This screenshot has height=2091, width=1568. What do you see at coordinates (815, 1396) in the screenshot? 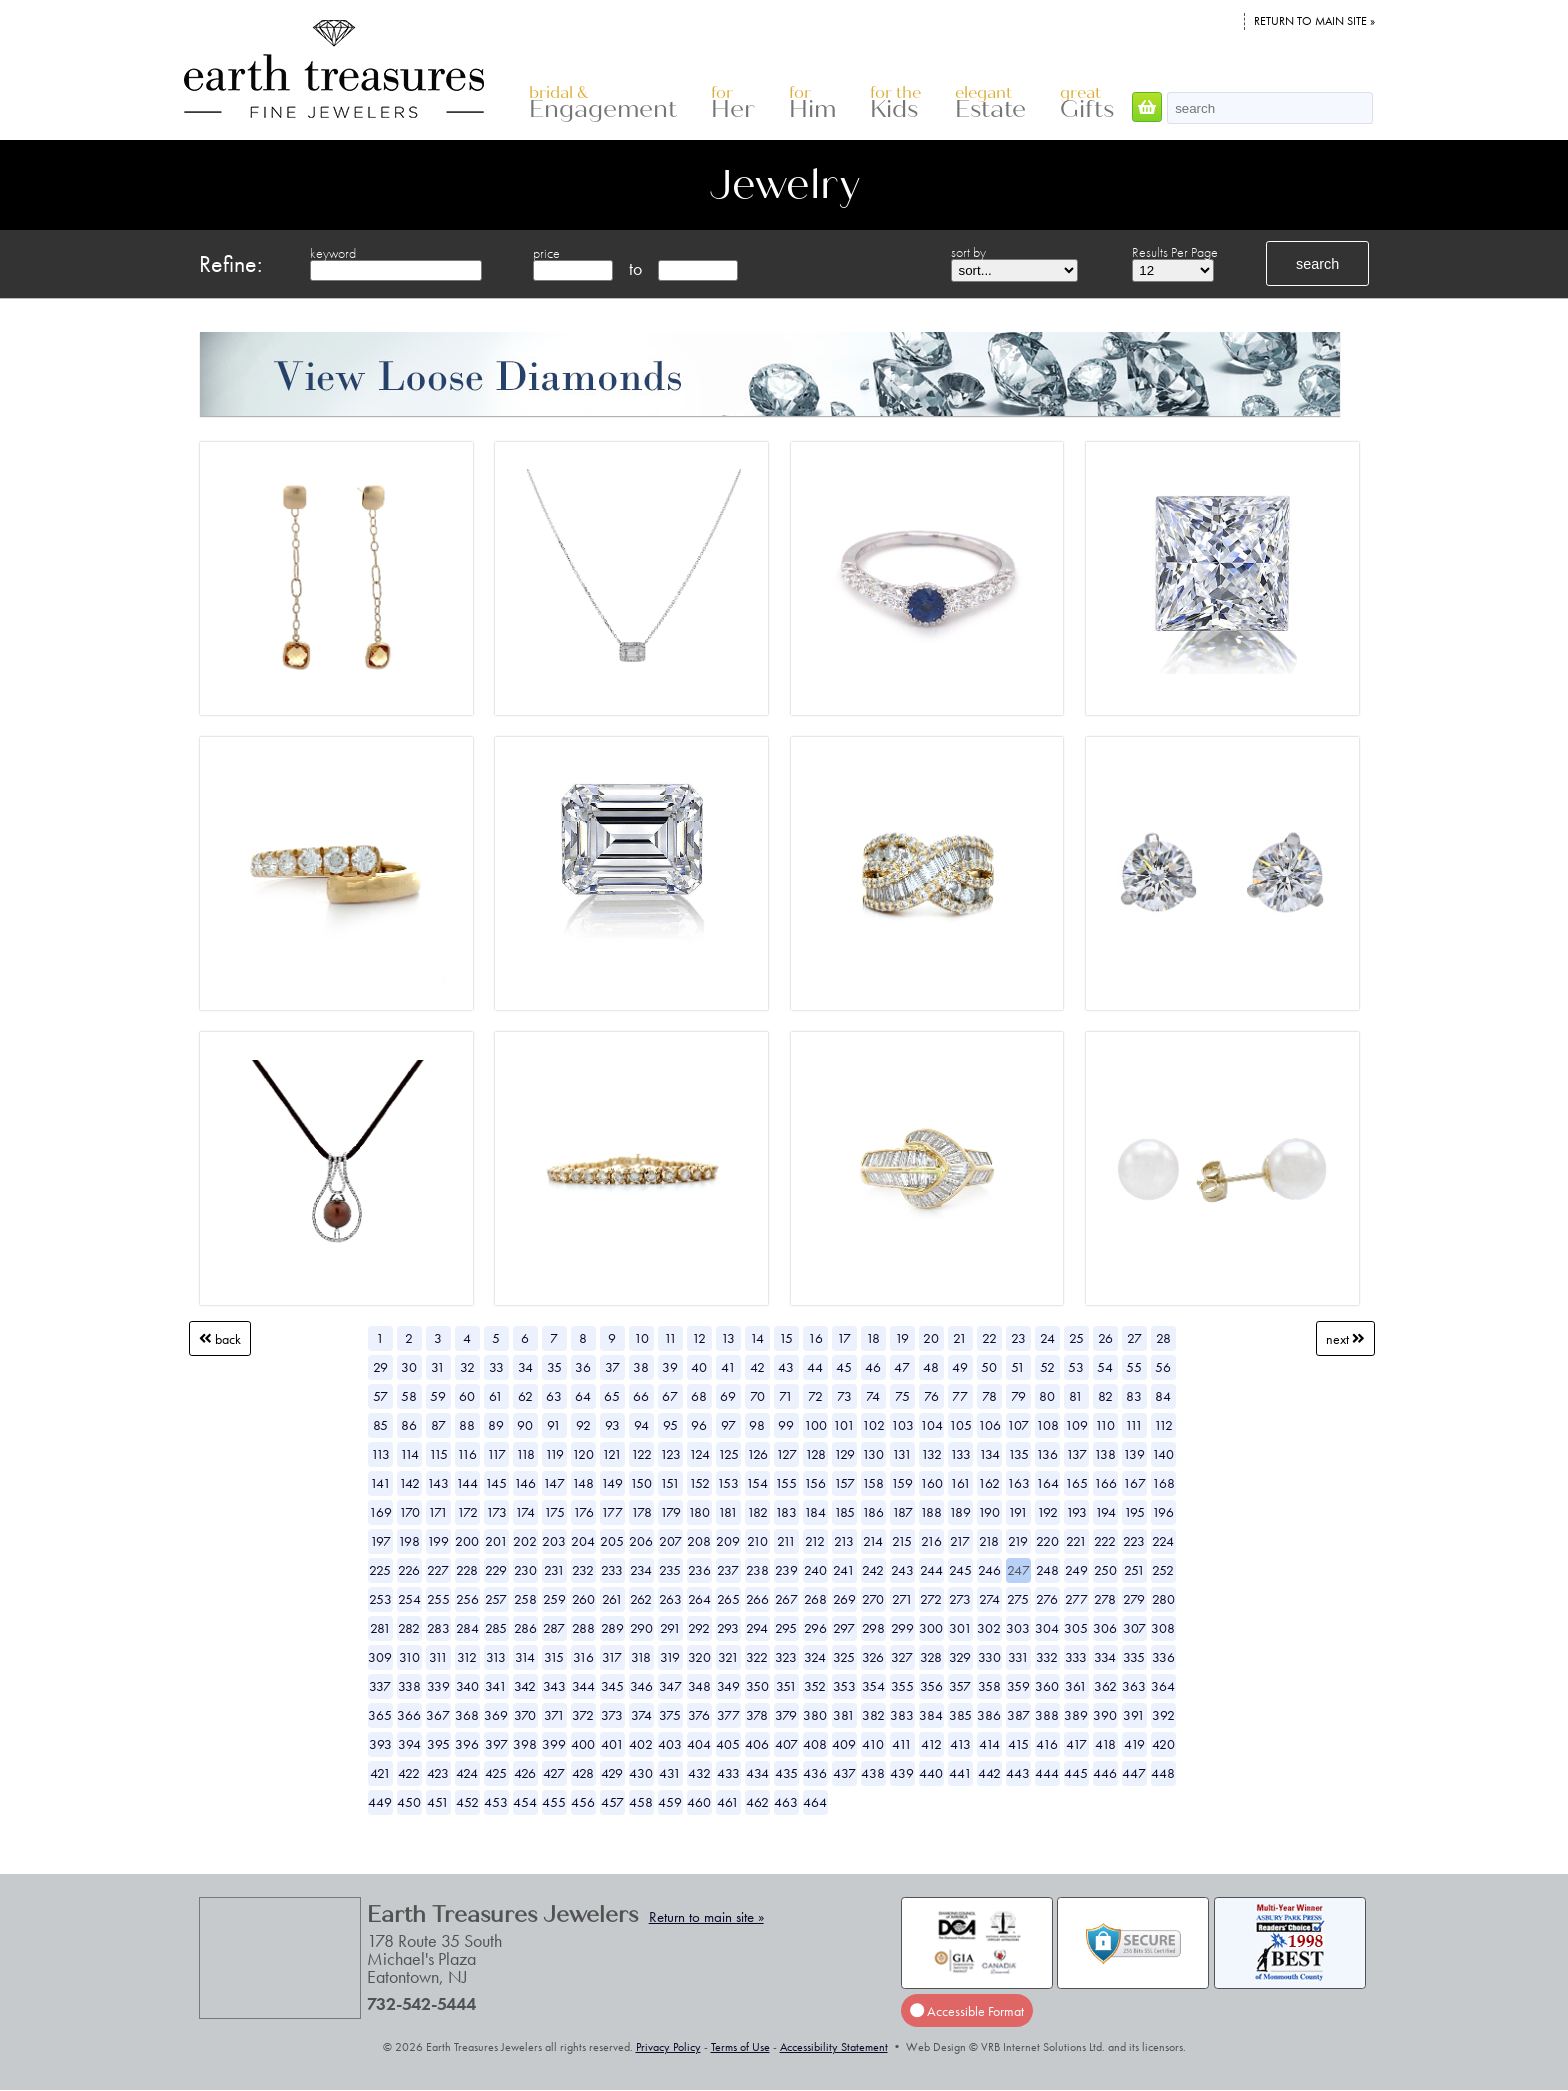
I see `72` at bounding box center [815, 1396].